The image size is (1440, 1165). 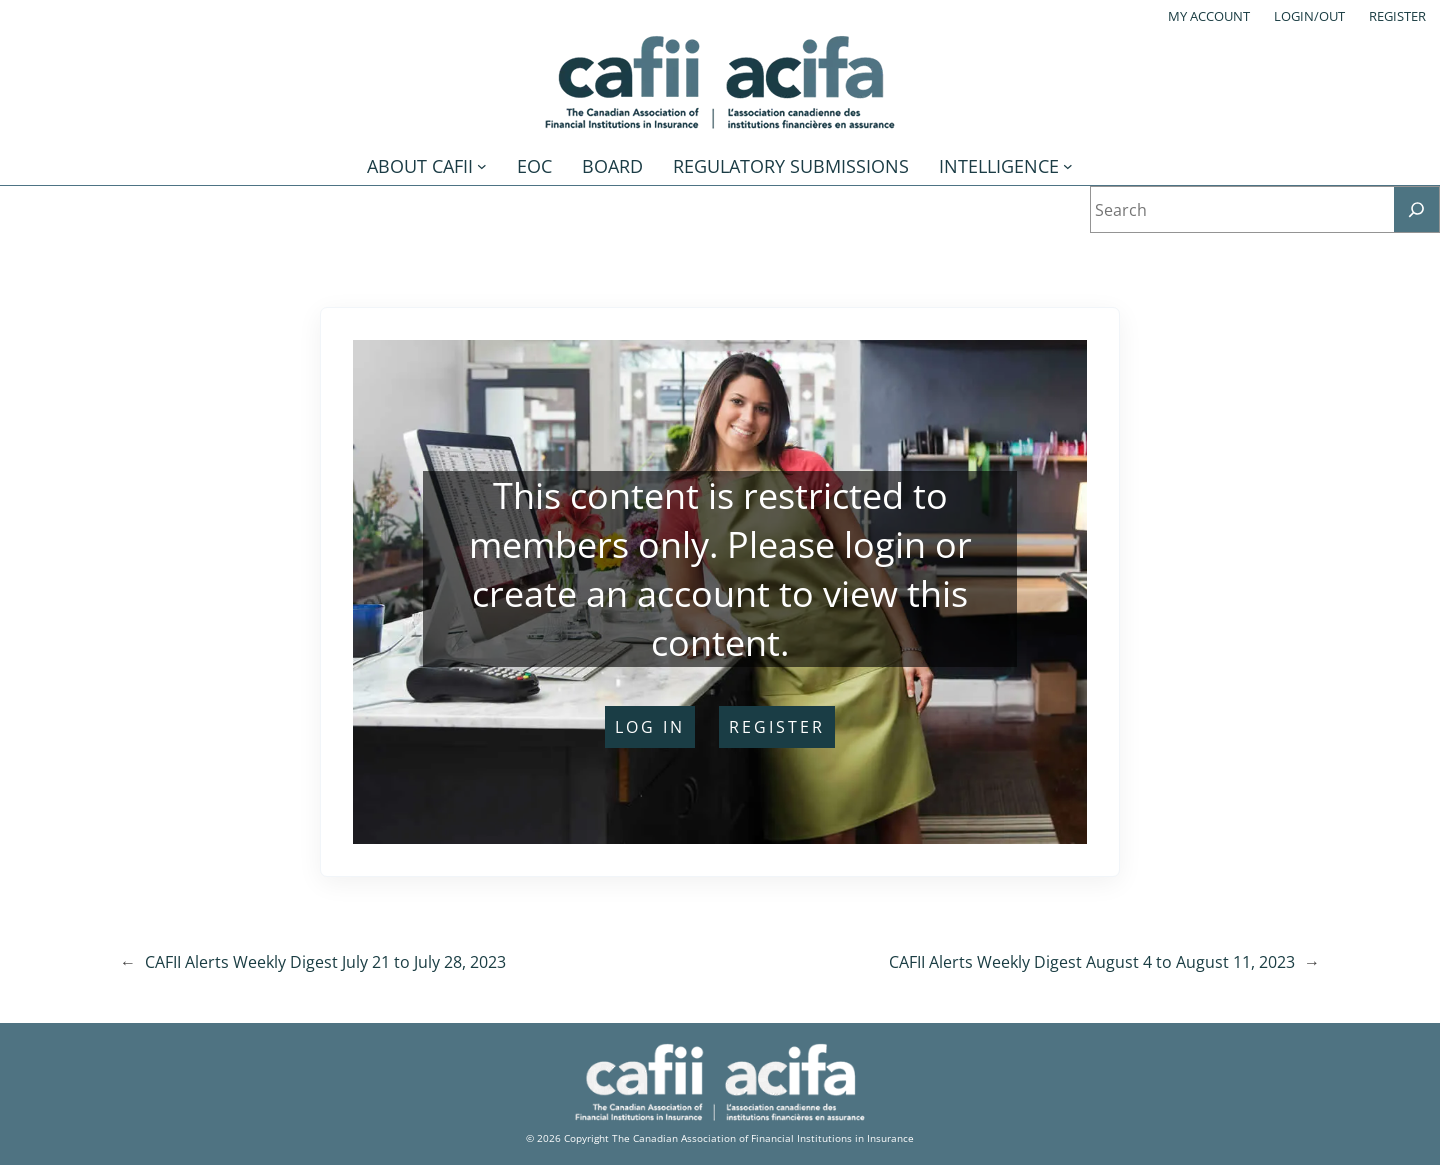 What do you see at coordinates (777, 727) in the screenshot?
I see `register` at bounding box center [777, 727].